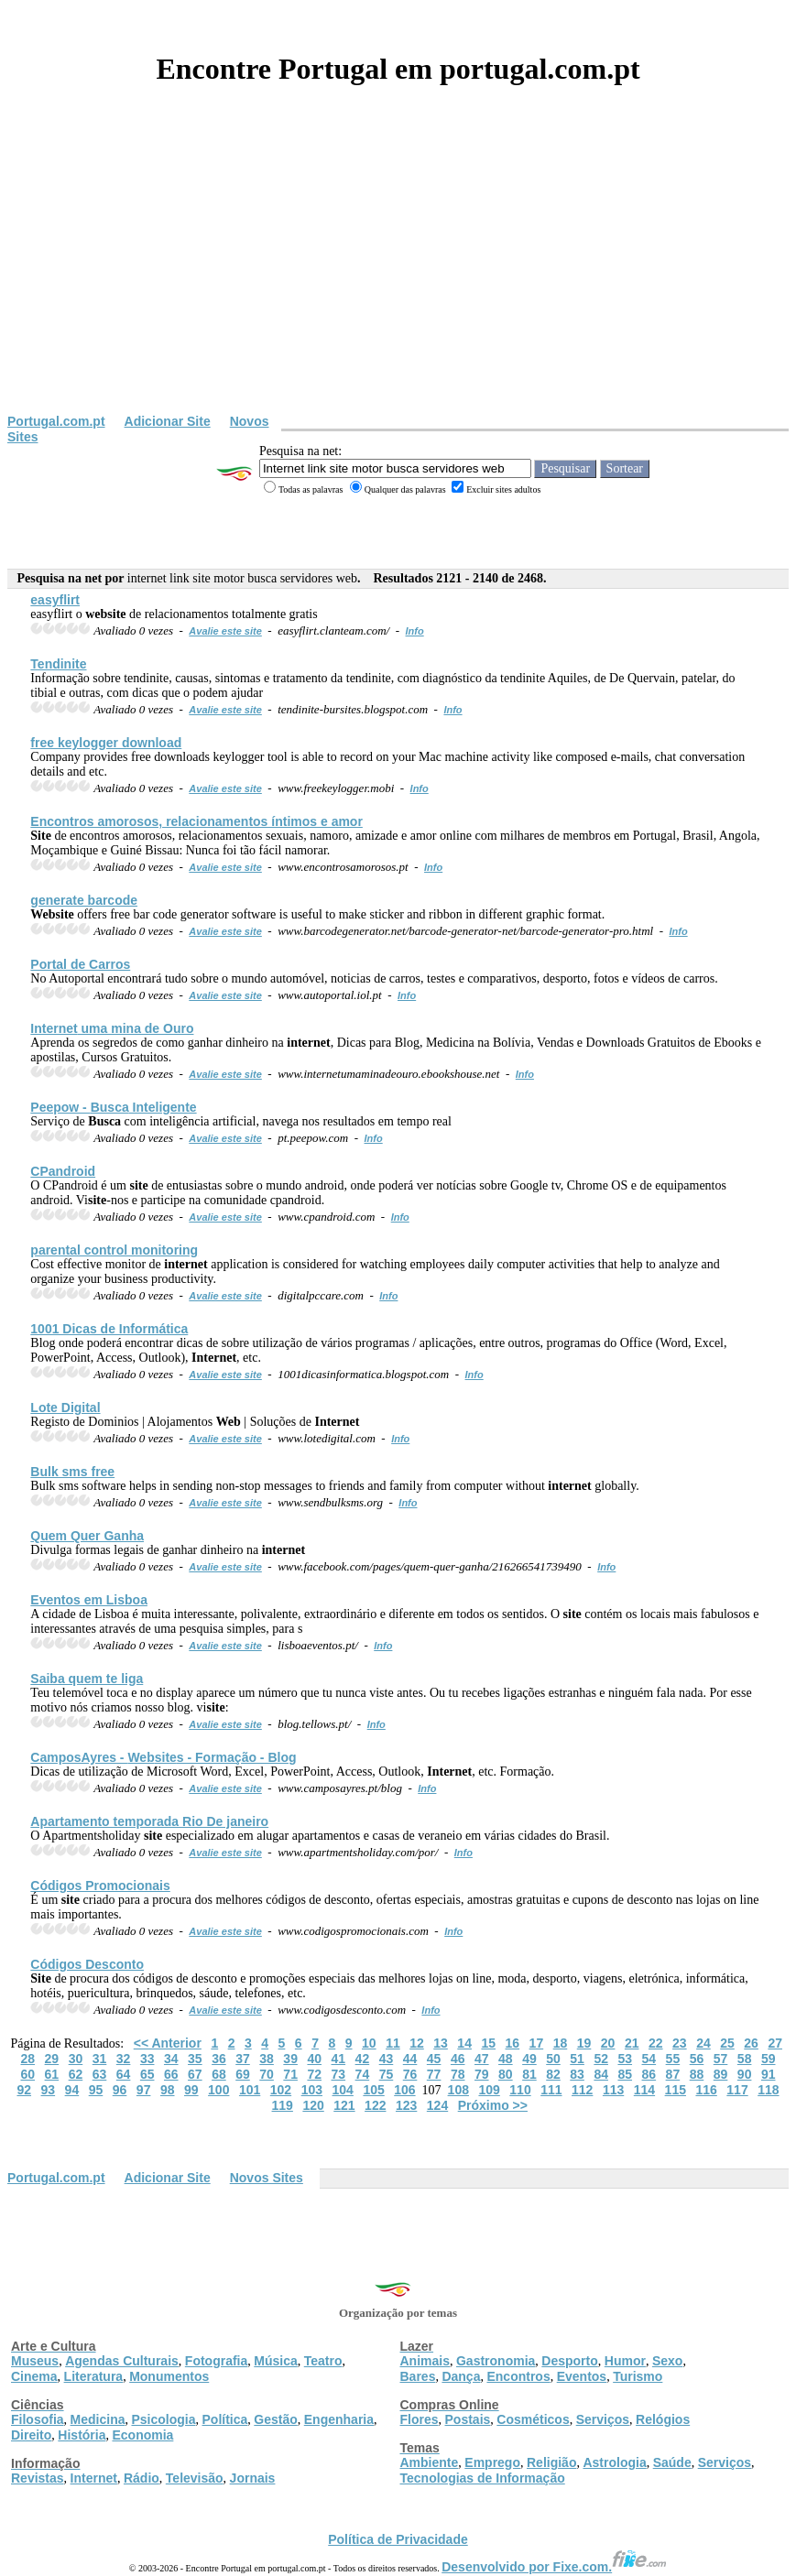  Describe the element at coordinates (343, 2089) in the screenshot. I see `104` at that location.